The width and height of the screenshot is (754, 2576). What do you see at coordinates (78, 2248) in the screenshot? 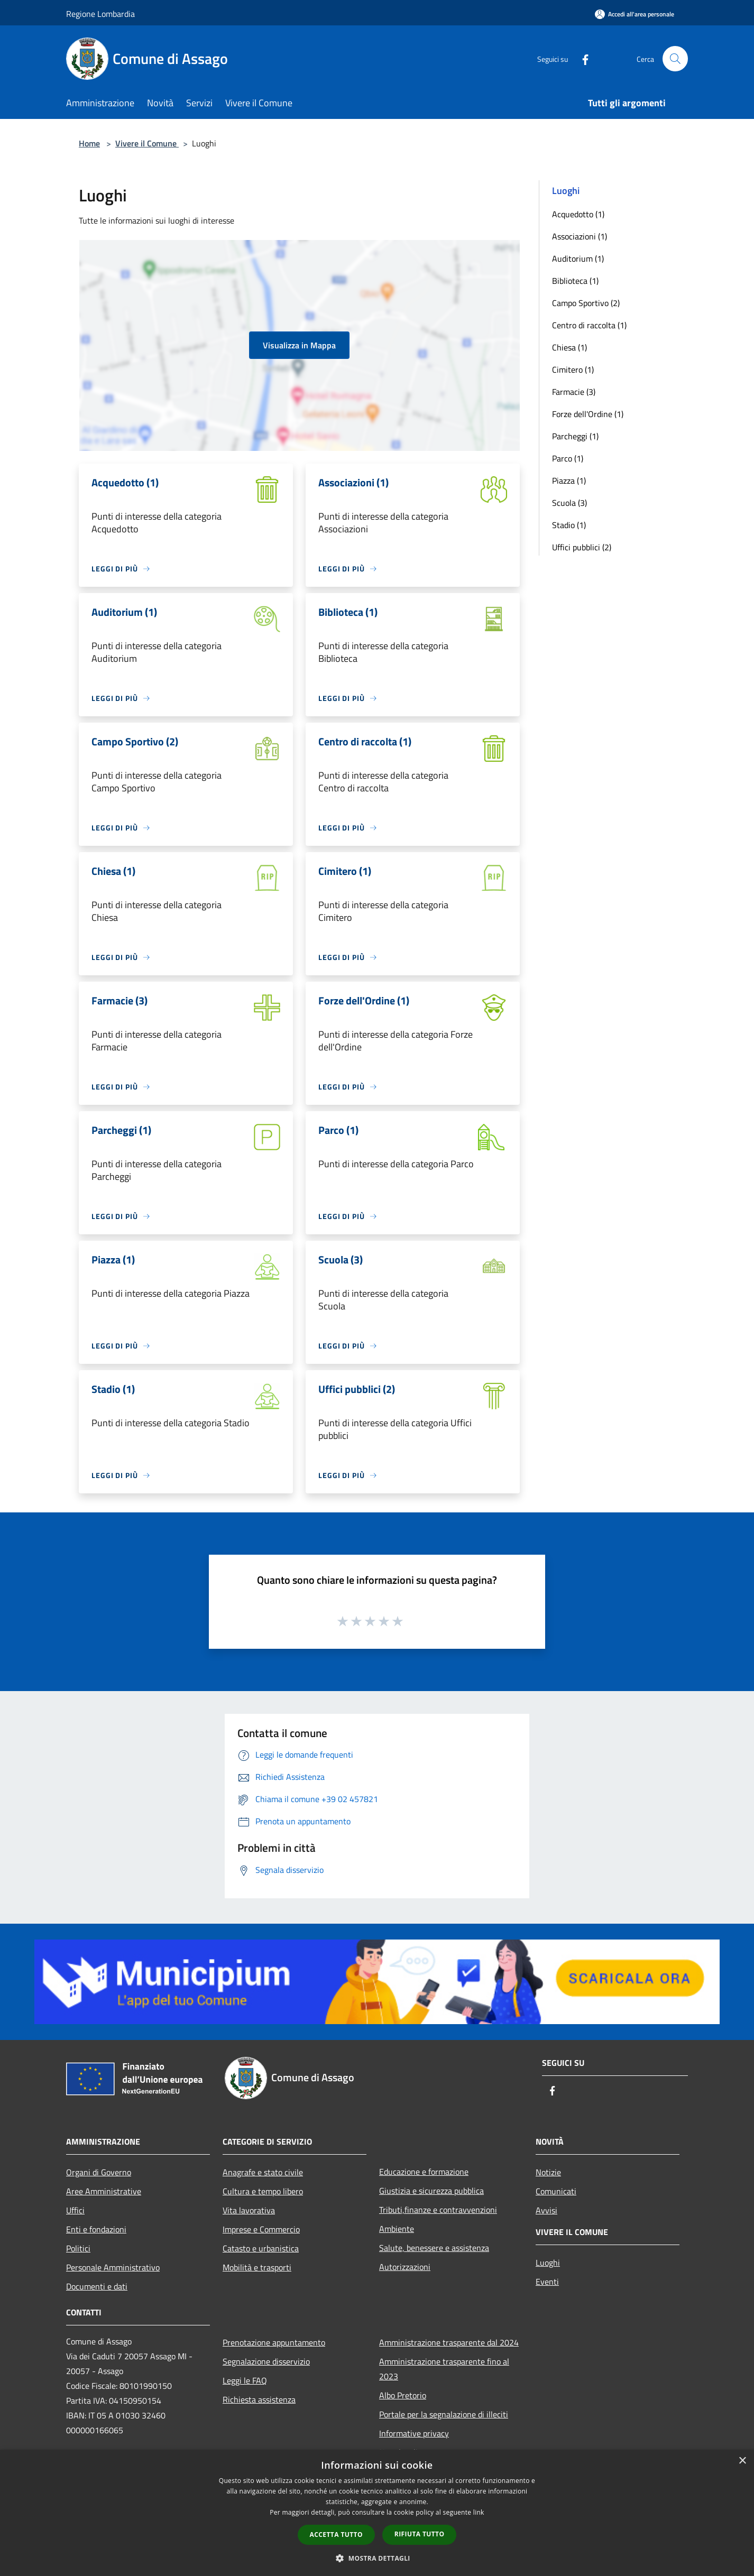
I see `Politici` at bounding box center [78, 2248].